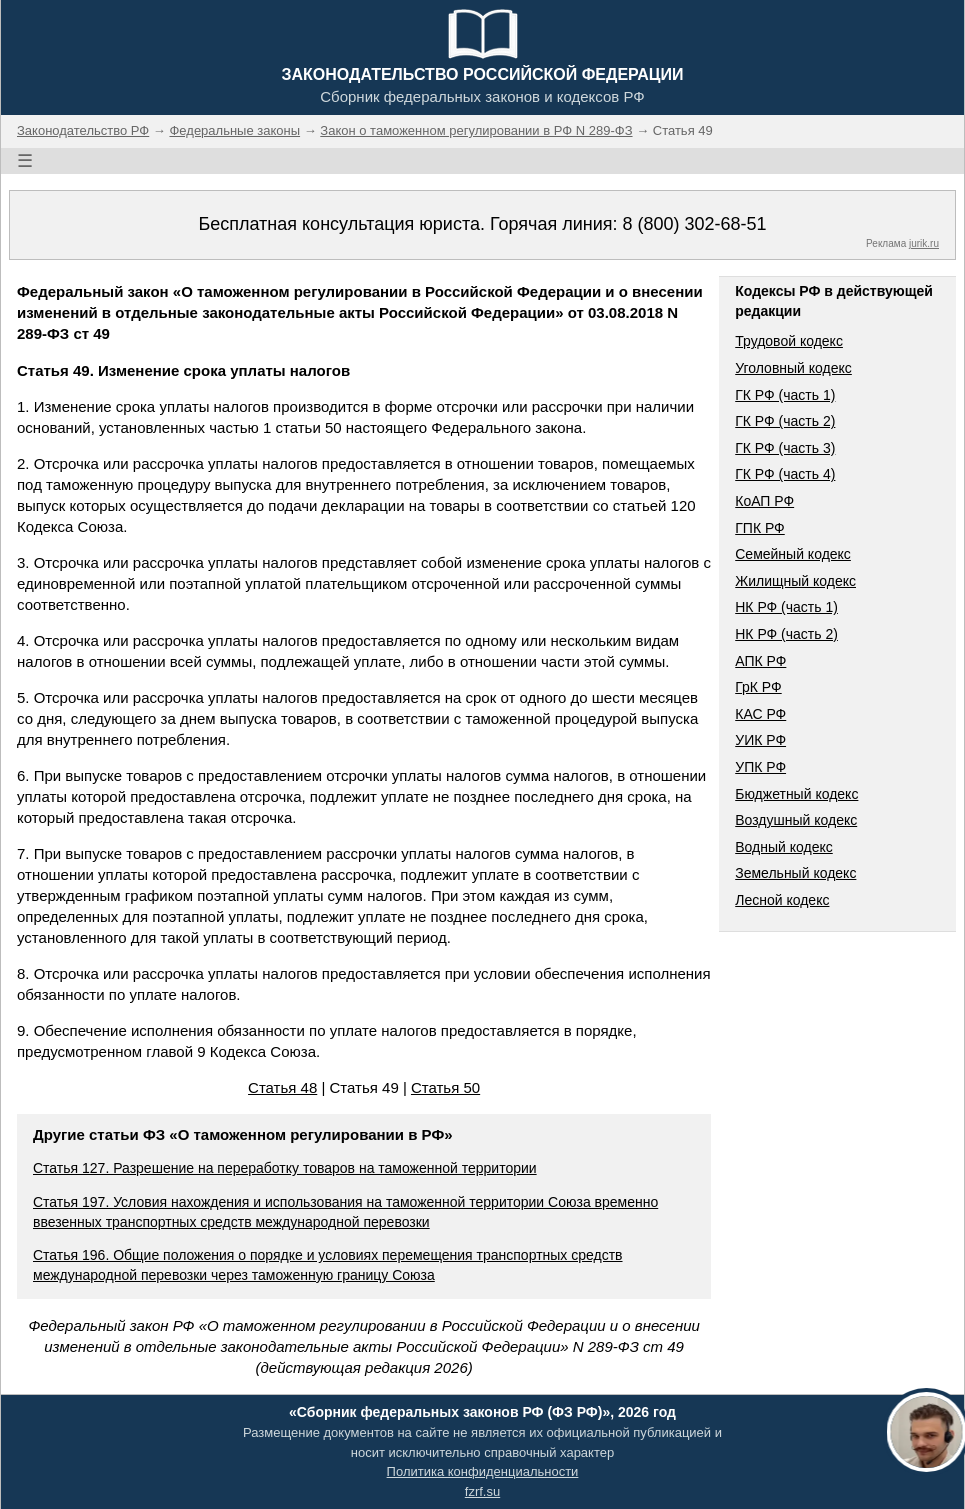 The height and width of the screenshot is (1509, 965). What do you see at coordinates (758, 687) in the screenshot?
I see `ГрК РФ` at bounding box center [758, 687].